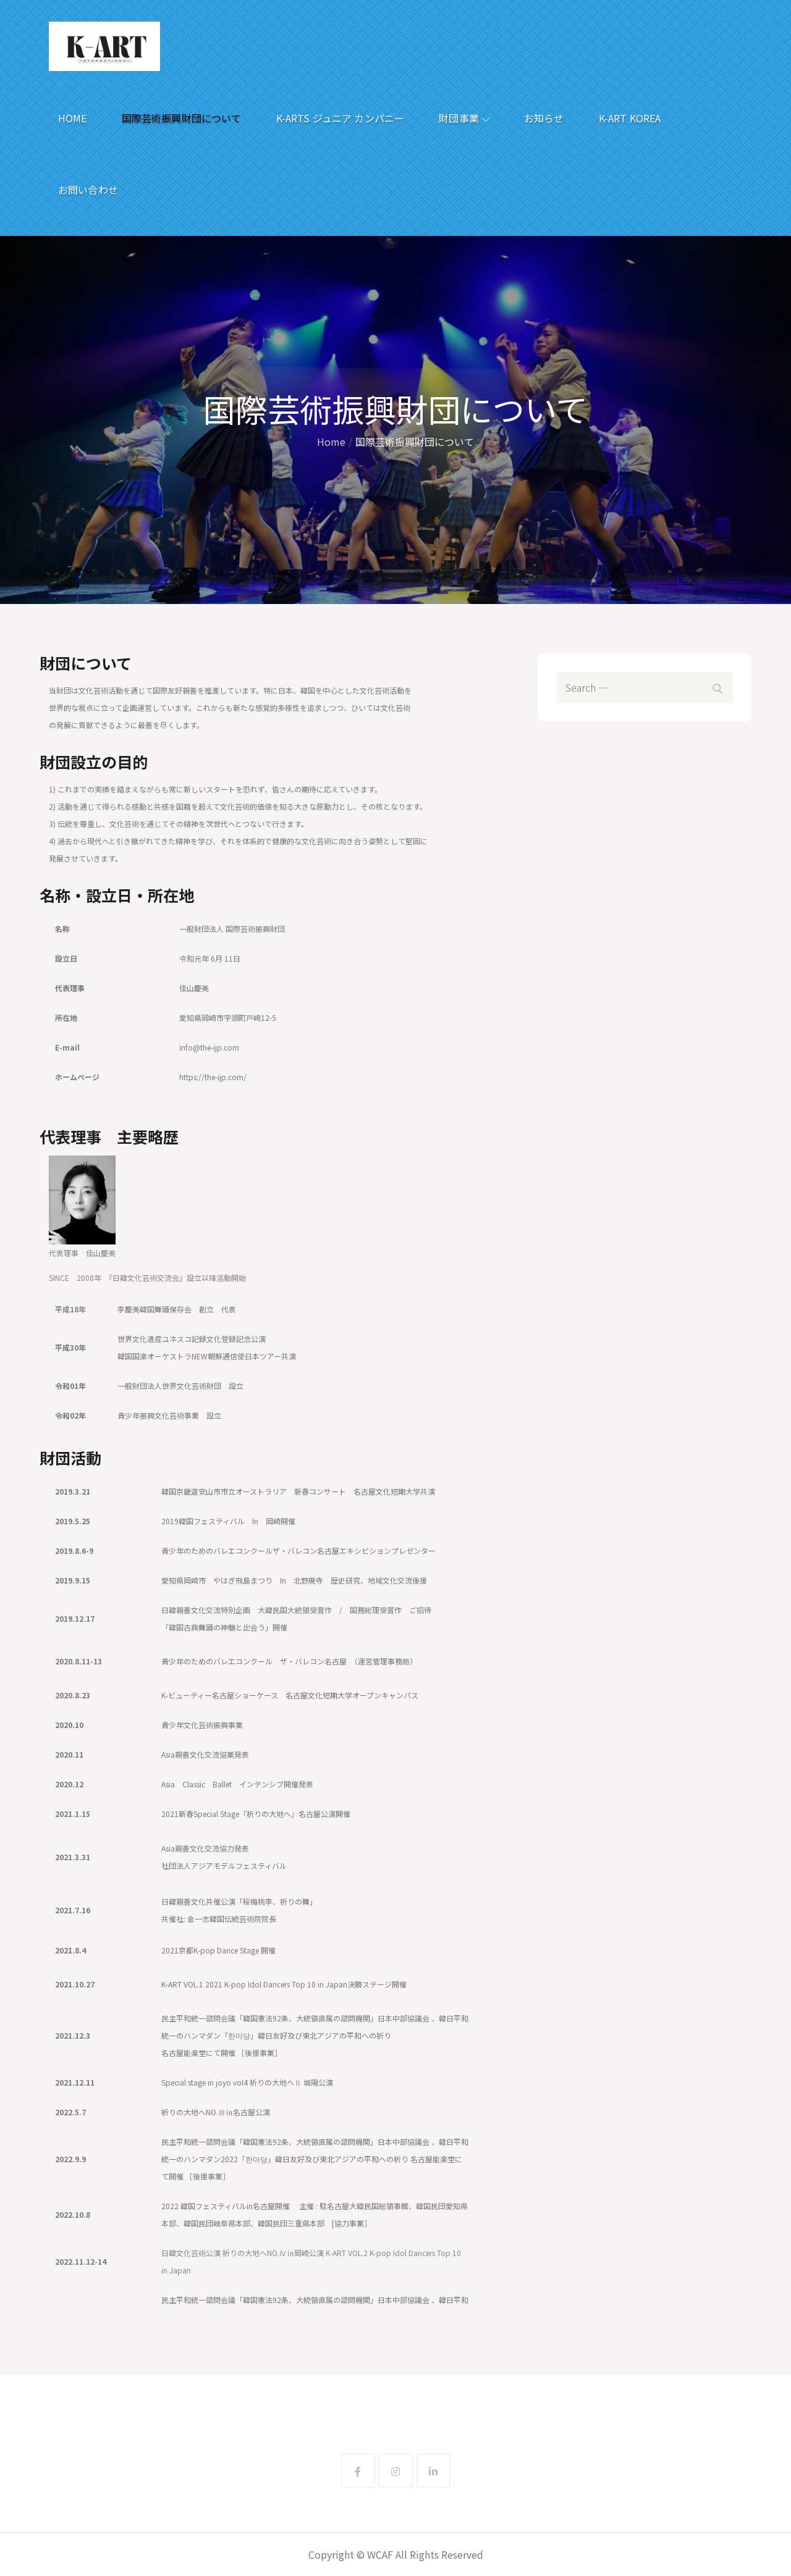 The image size is (791, 2576). I want to click on K-ARTS ジュニア カンパニー, so click(340, 118).